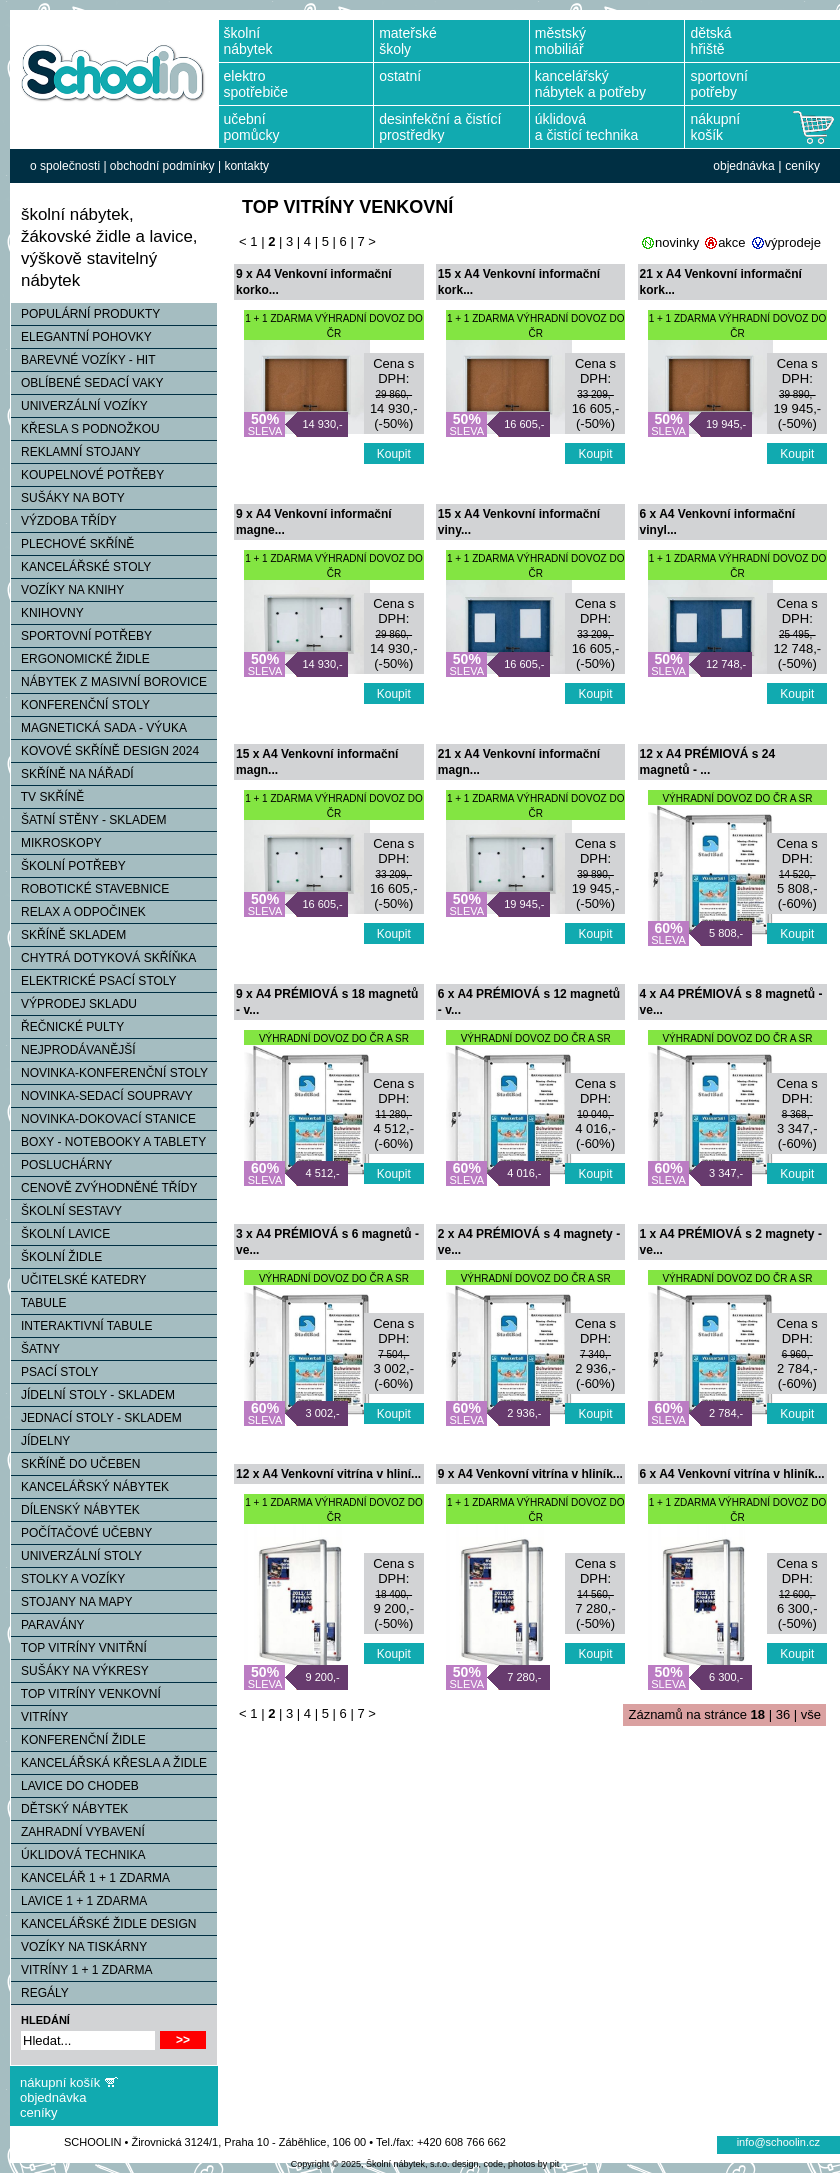 Image resolution: width=840 pixels, height=2173 pixels. Describe the element at coordinates (60, 2082) in the screenshot. I see `nákupní košík` at that location.